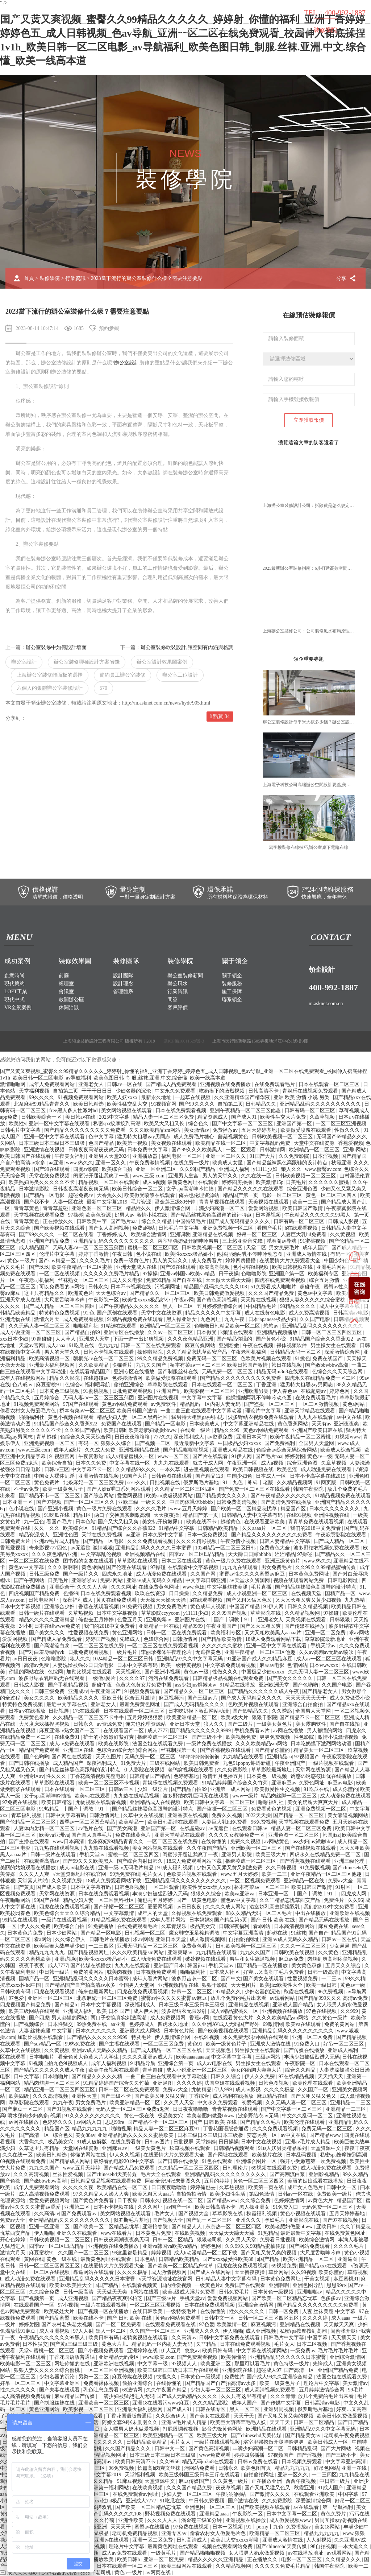 The image size is (371, 2576). Describe the element at coordinates (354, 1893) in the screenshot. I see `四虎成人网` at that location.